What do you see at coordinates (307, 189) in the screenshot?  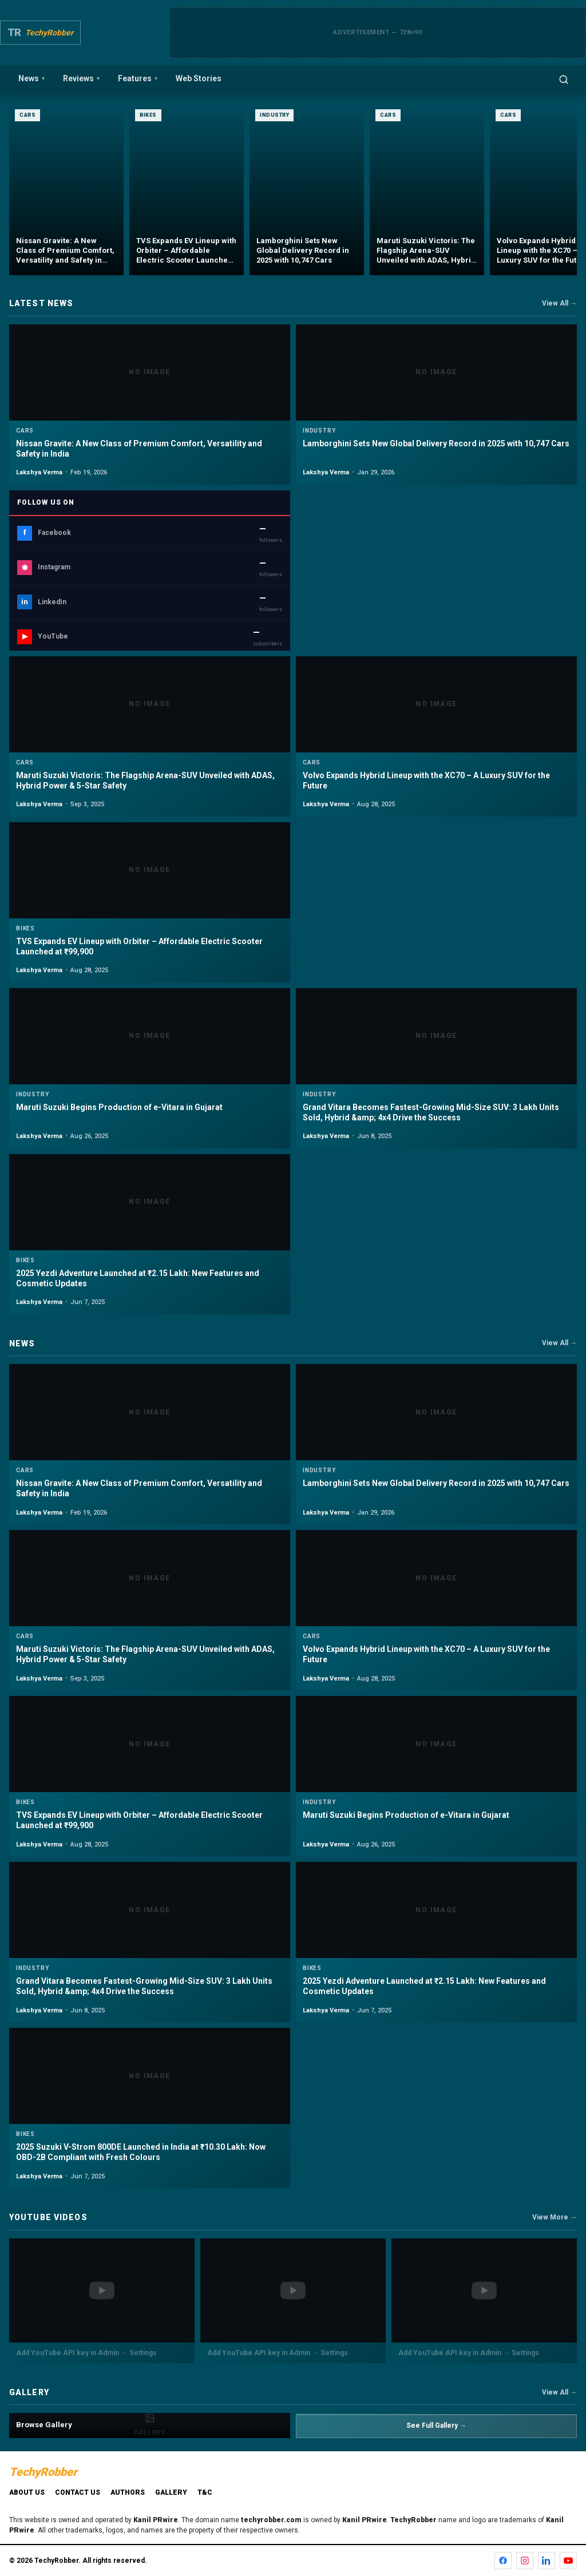 I see `[Lamborghini Sets New Global Delivery Record in 2025 with 10,747 Cars]` at bounding box center [307, 189].